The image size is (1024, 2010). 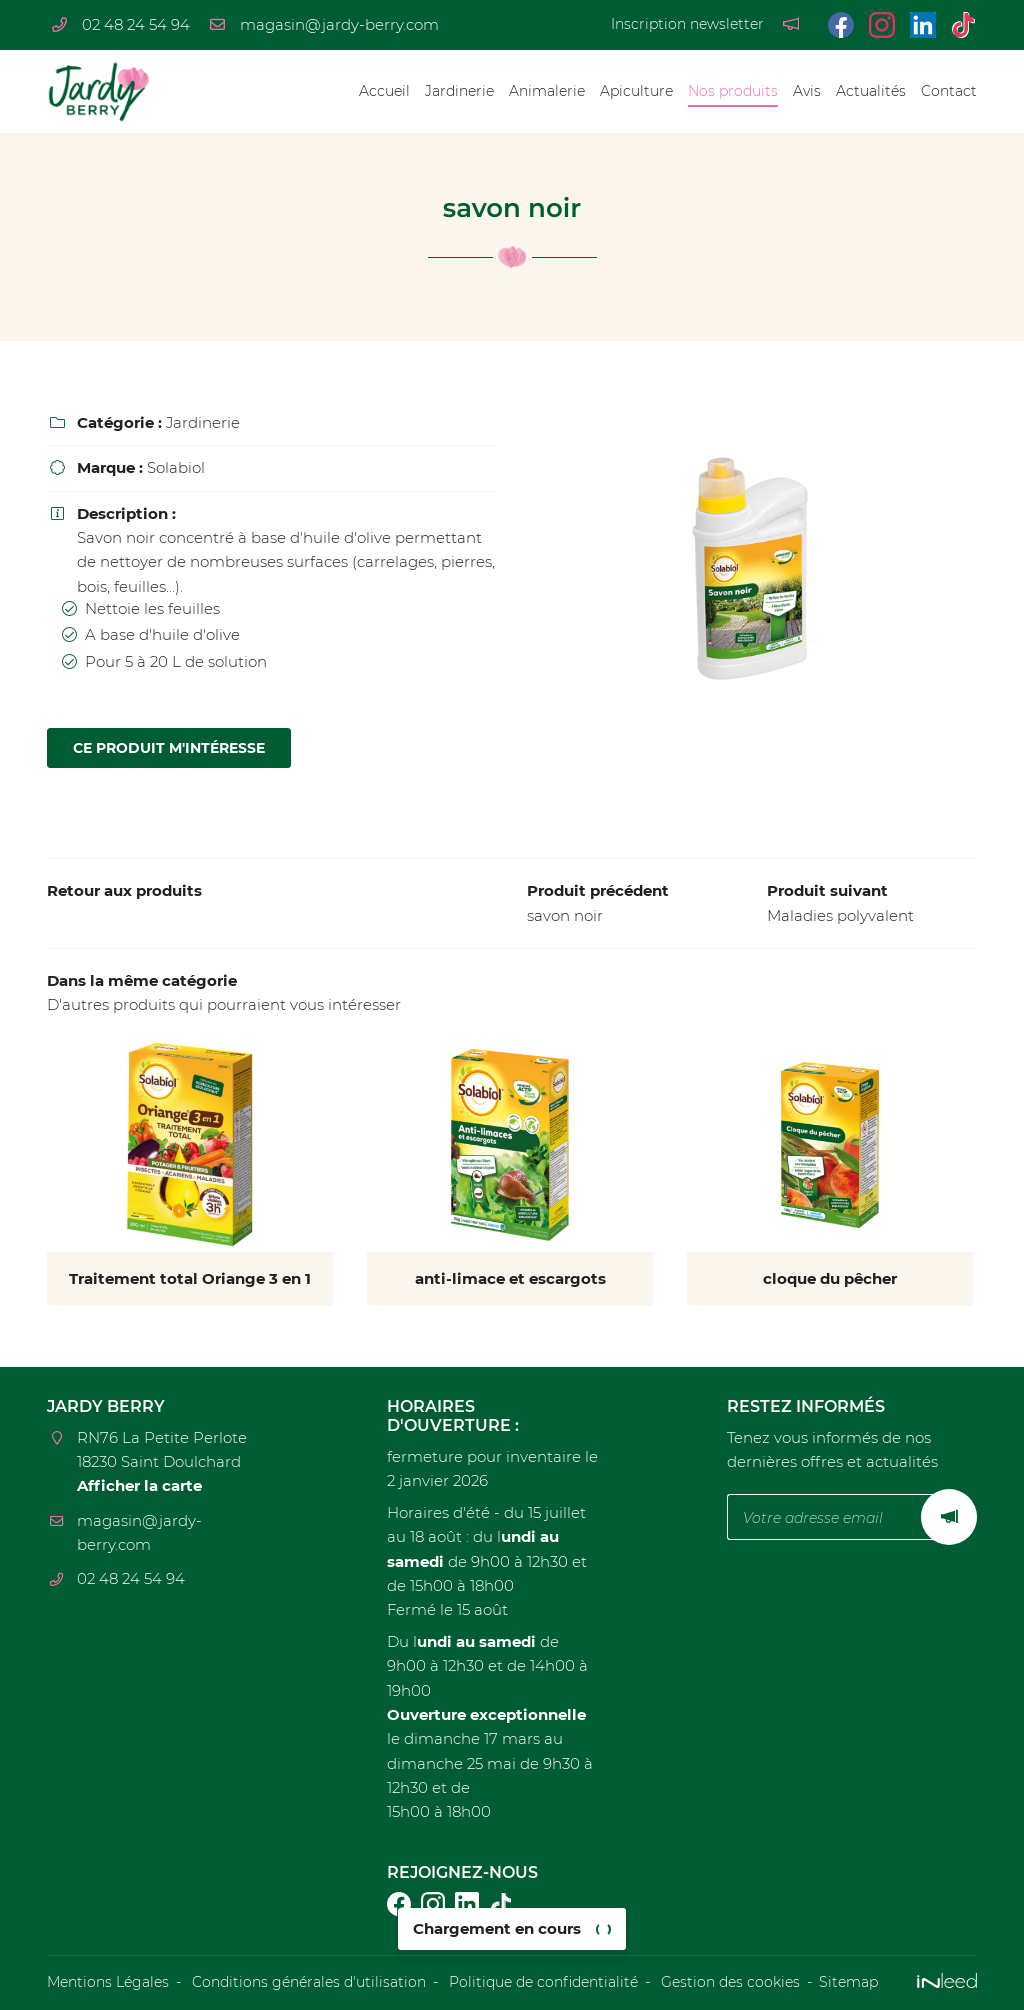 I want to click on Animalerie, so click(x=547, y=91).